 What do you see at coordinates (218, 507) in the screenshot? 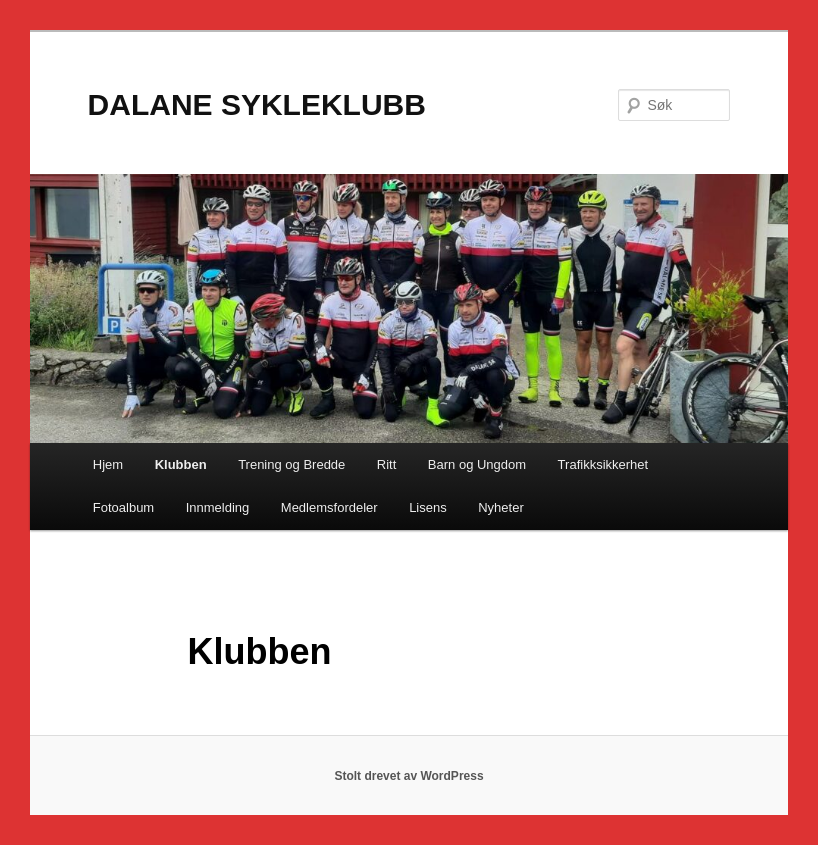
I see `Innmelding` at bounding box center [218, 507].